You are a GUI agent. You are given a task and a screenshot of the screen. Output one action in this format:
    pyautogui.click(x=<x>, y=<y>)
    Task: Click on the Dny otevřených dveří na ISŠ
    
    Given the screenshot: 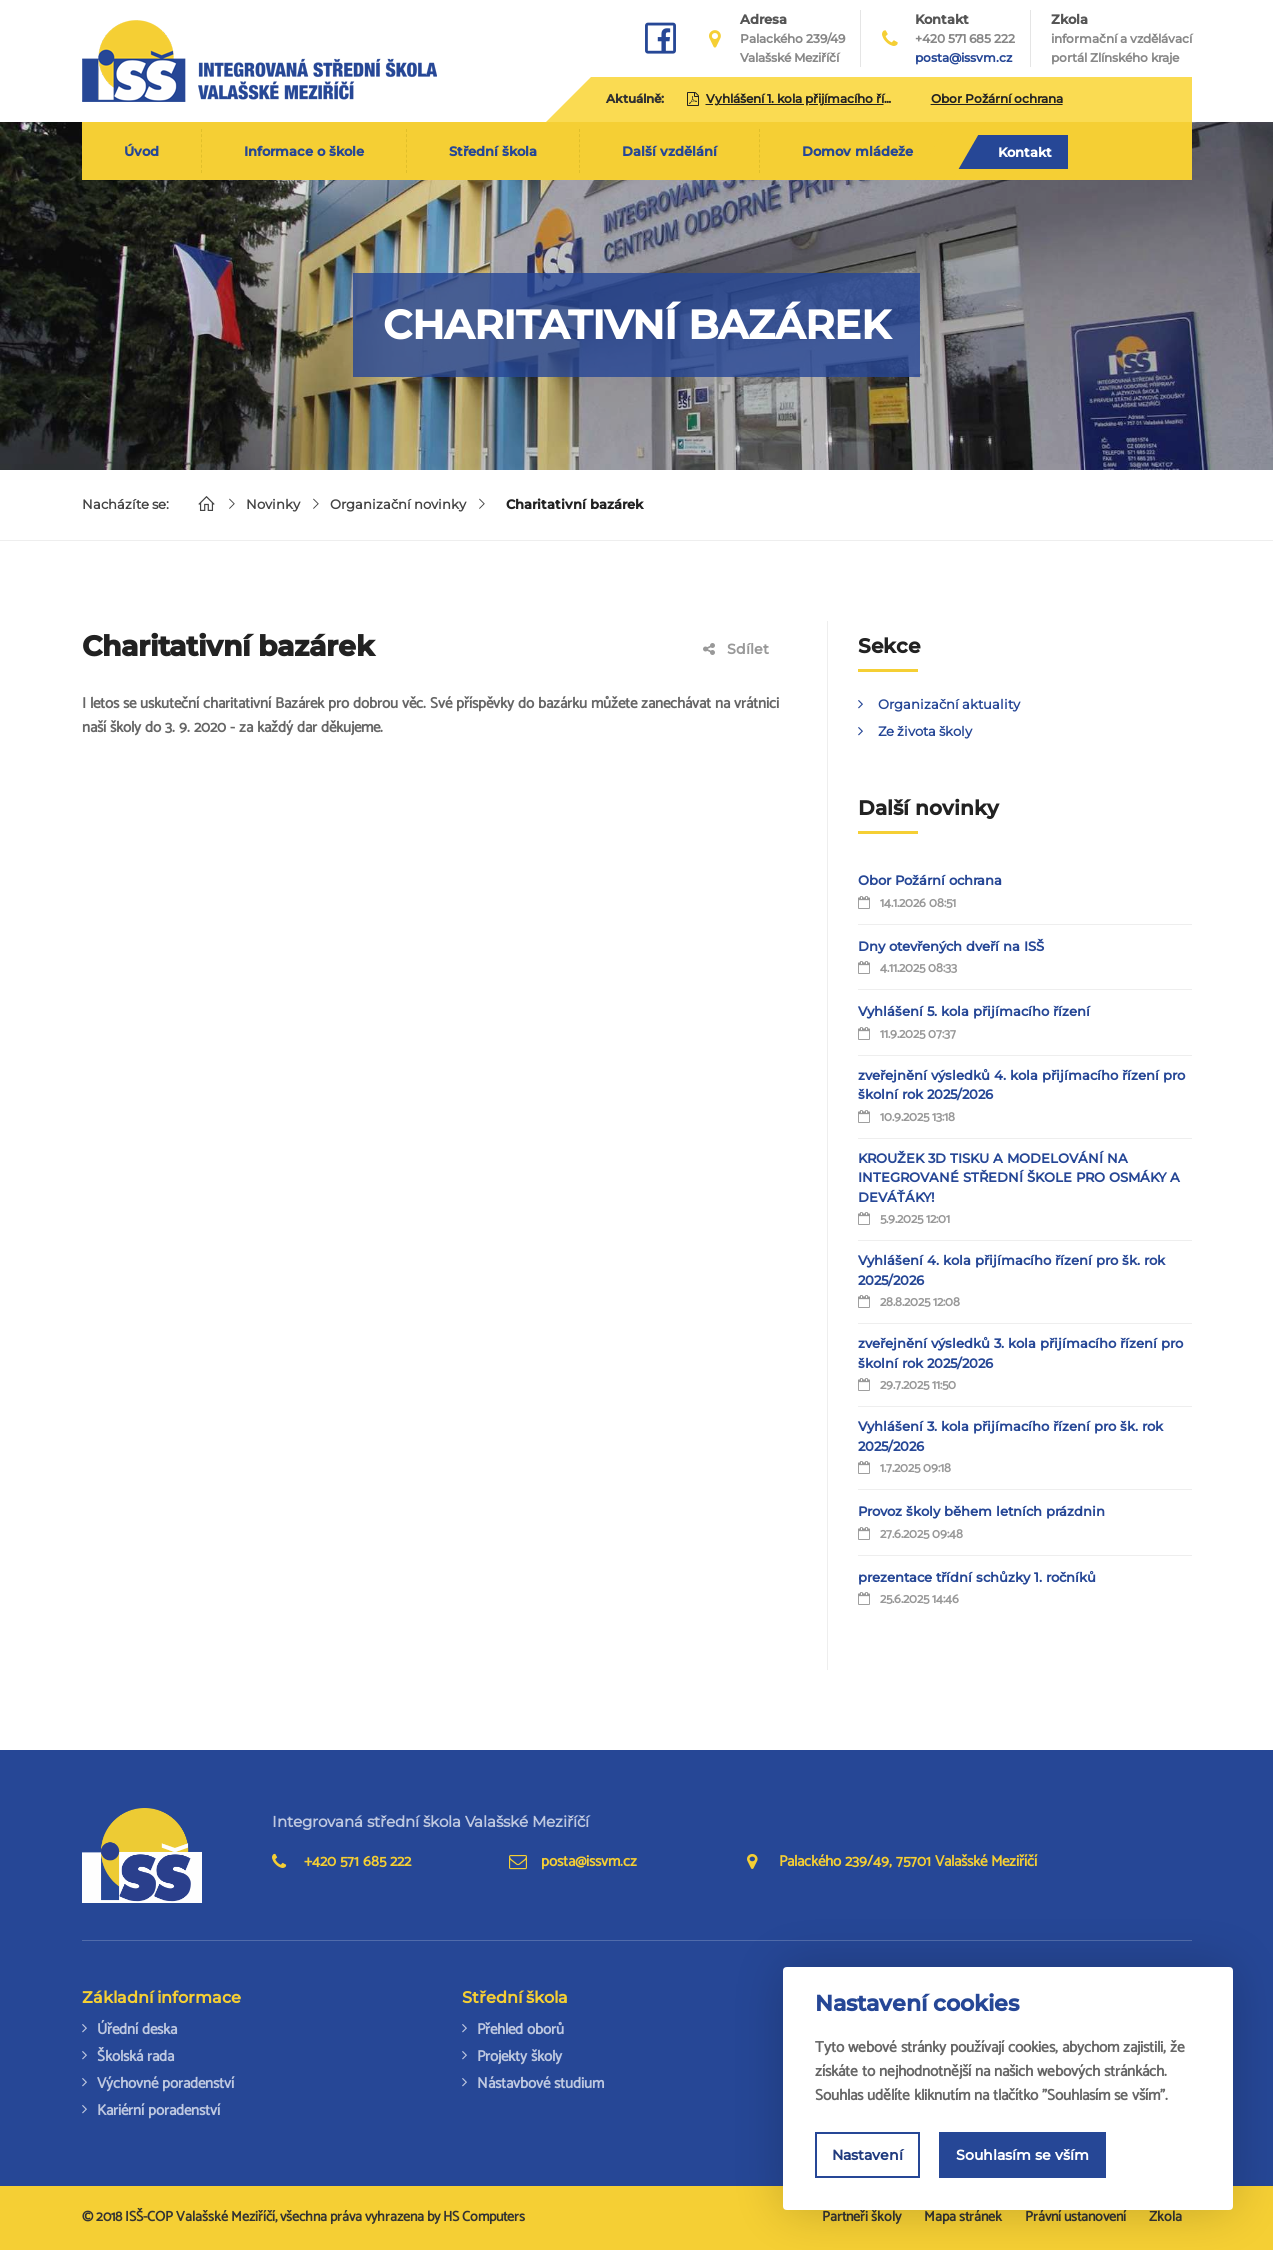 What is the action you would take?
    pyautogui.click(x=951, y=946)
    